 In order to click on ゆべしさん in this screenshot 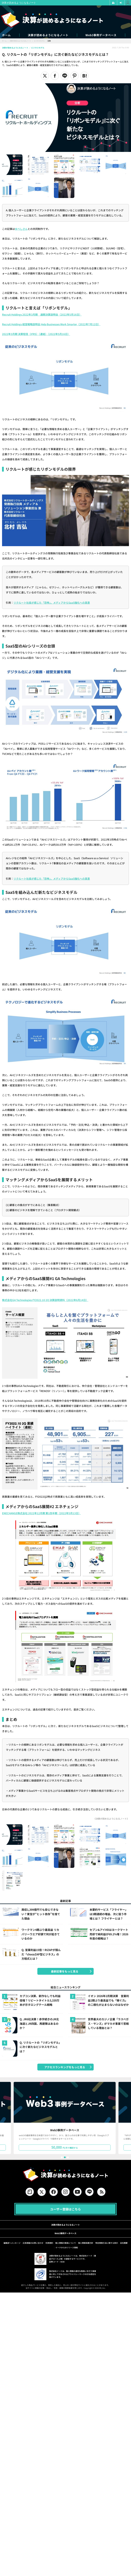, I will do `click(21, 229)`.